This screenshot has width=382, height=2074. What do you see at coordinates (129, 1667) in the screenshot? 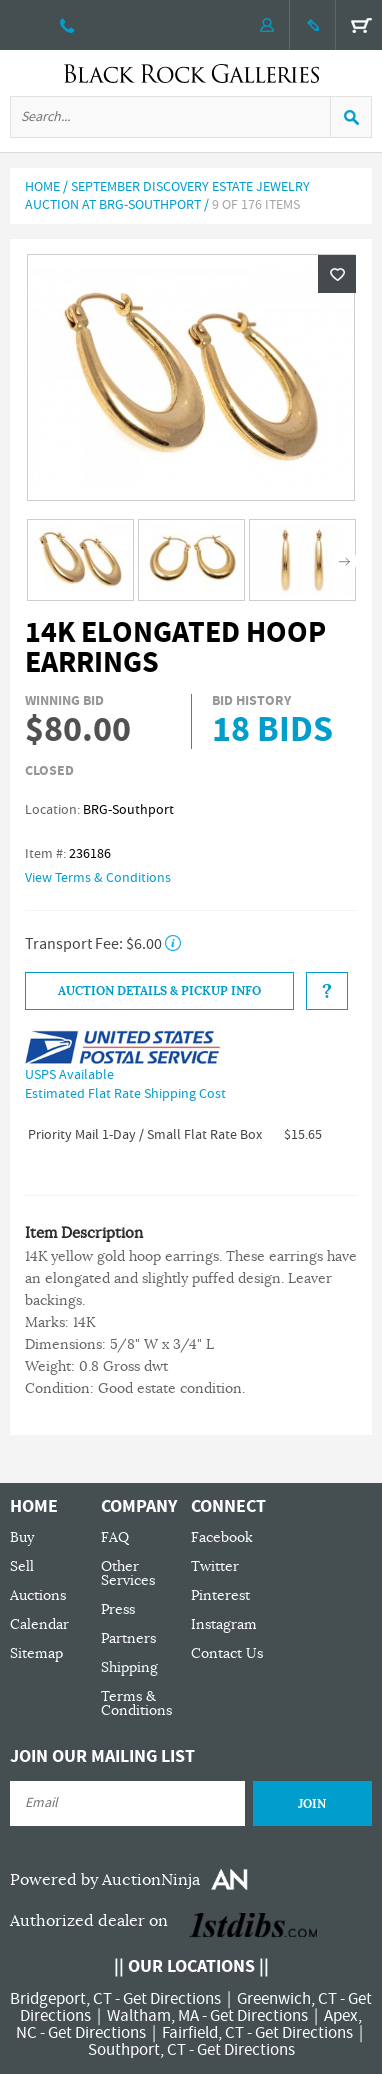
I see `Shipping` at bounding box center [129, 1667].